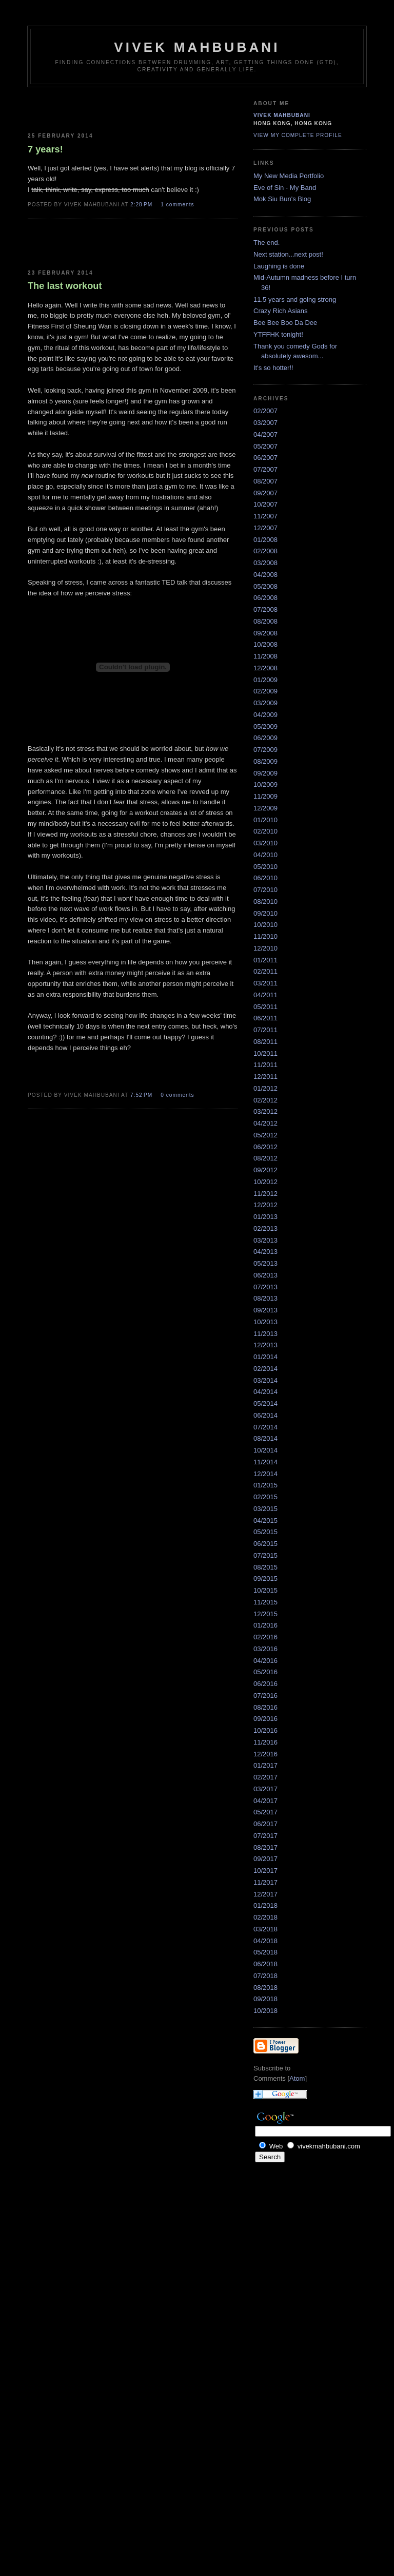  Describe the element at coordinates (265, 1474) in the screenshot. I see `12/2014` at that location.